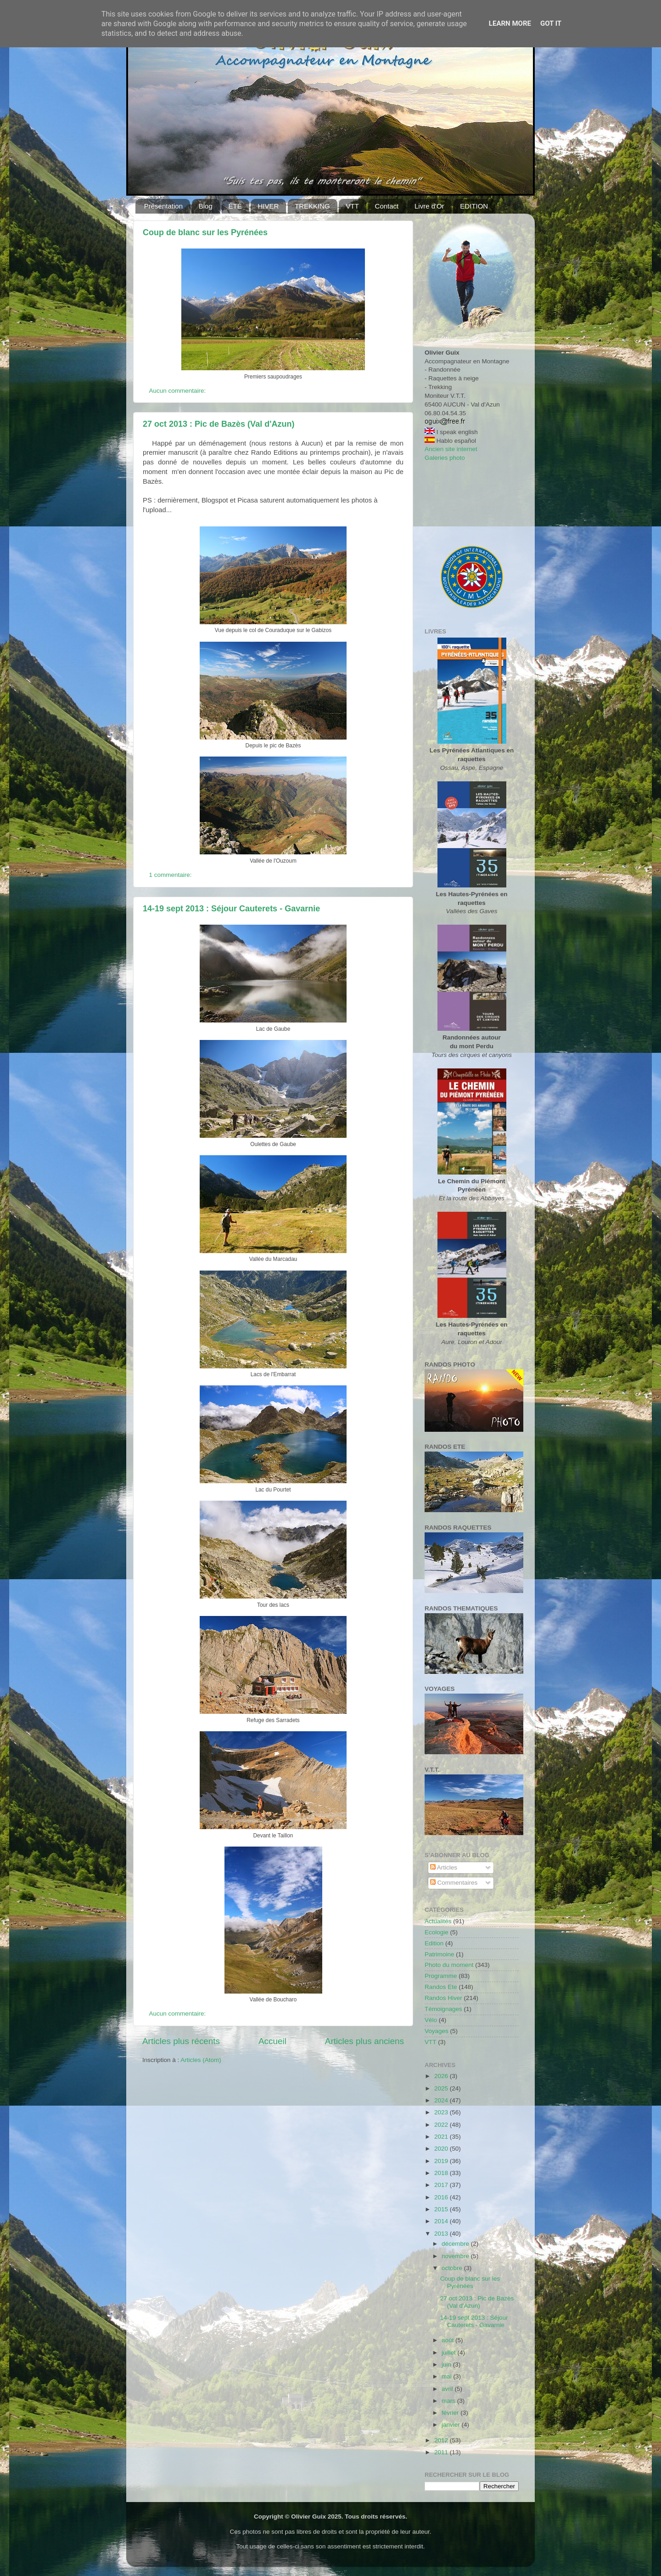 This screenshot has height=2576, width=661. I want to click on 2018, so click(442, 2172).